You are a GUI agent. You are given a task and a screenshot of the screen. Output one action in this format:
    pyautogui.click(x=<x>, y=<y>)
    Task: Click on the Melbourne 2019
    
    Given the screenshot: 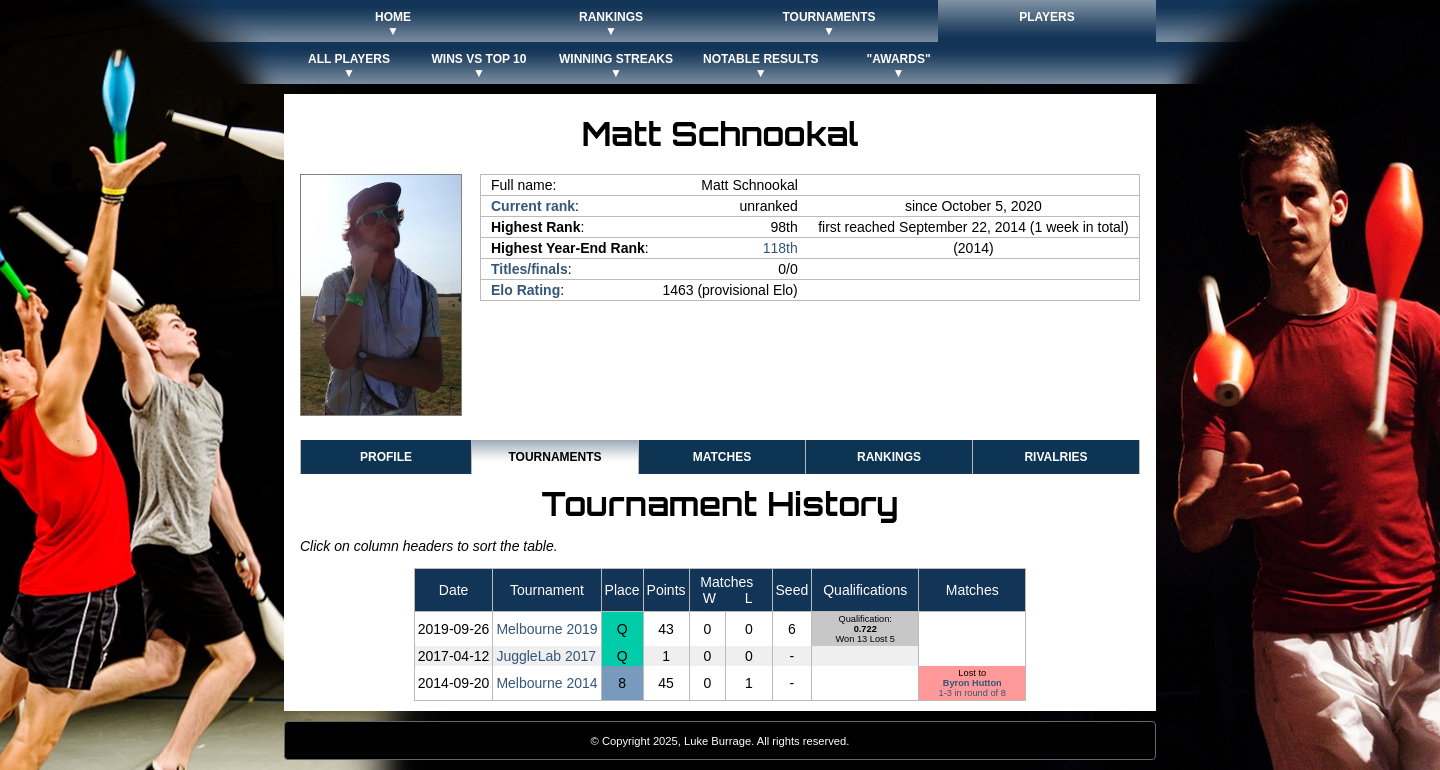 What is the action you would take?
    pyautogui.click(x=546, y=629)
    